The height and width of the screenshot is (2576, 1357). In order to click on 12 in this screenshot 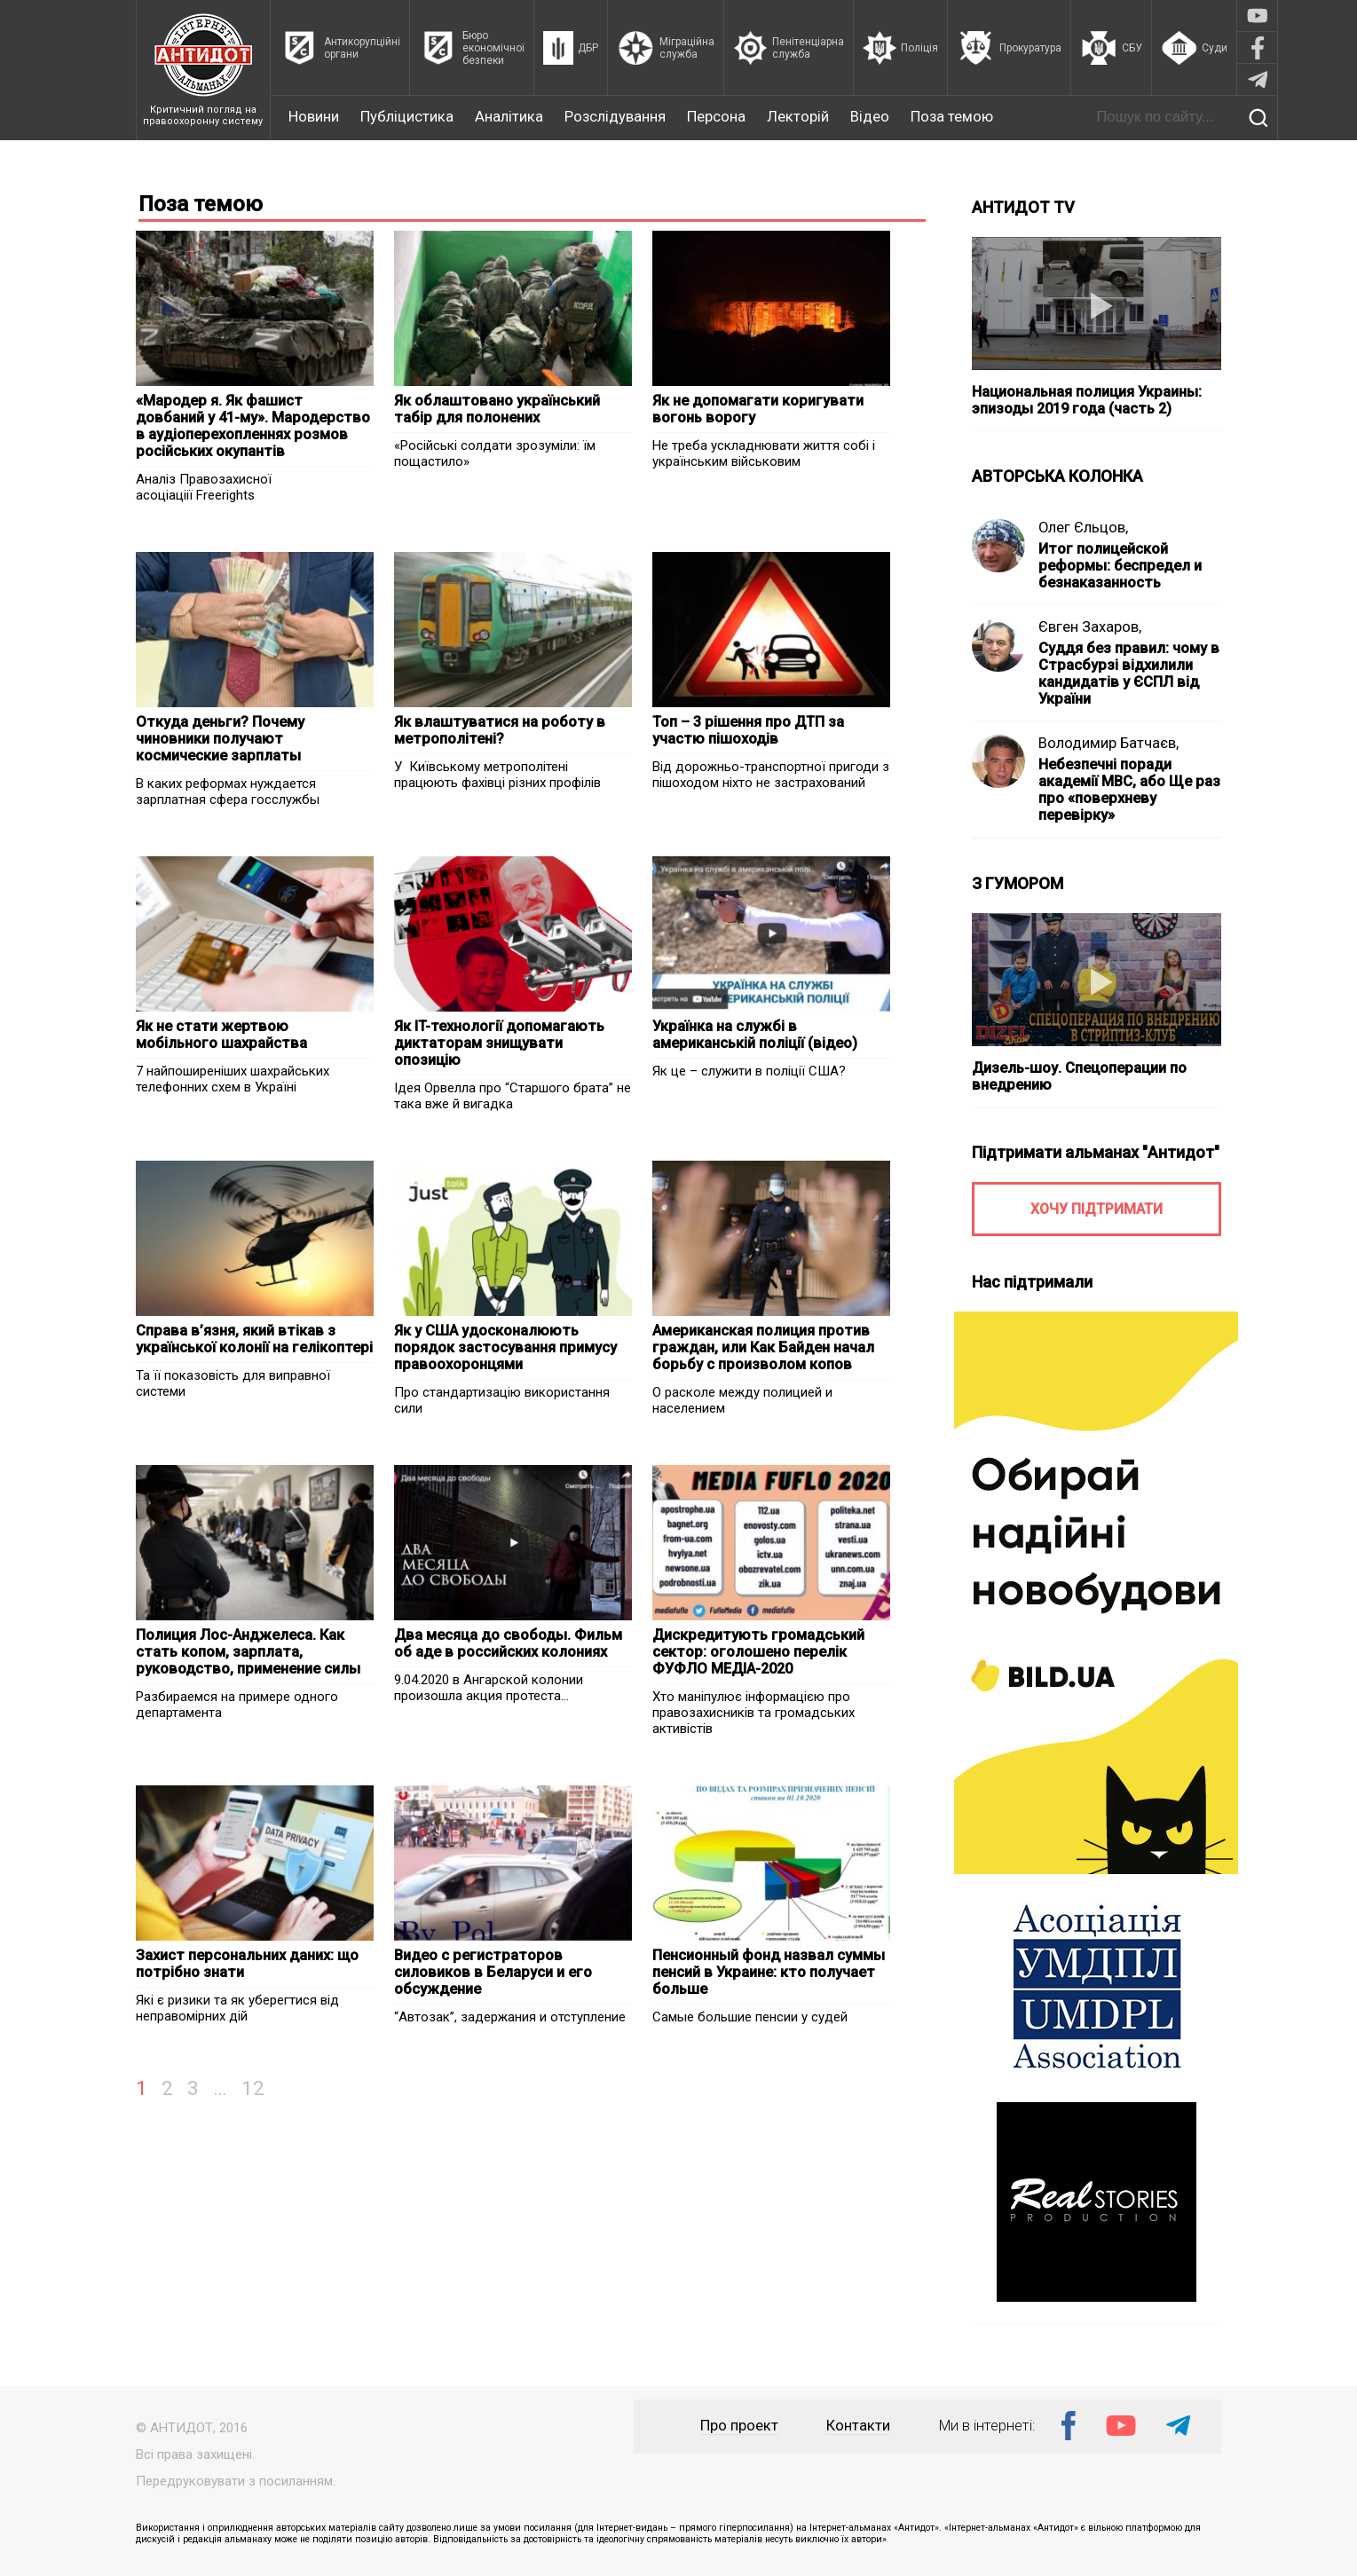, I will do `click(252, 2087)`.